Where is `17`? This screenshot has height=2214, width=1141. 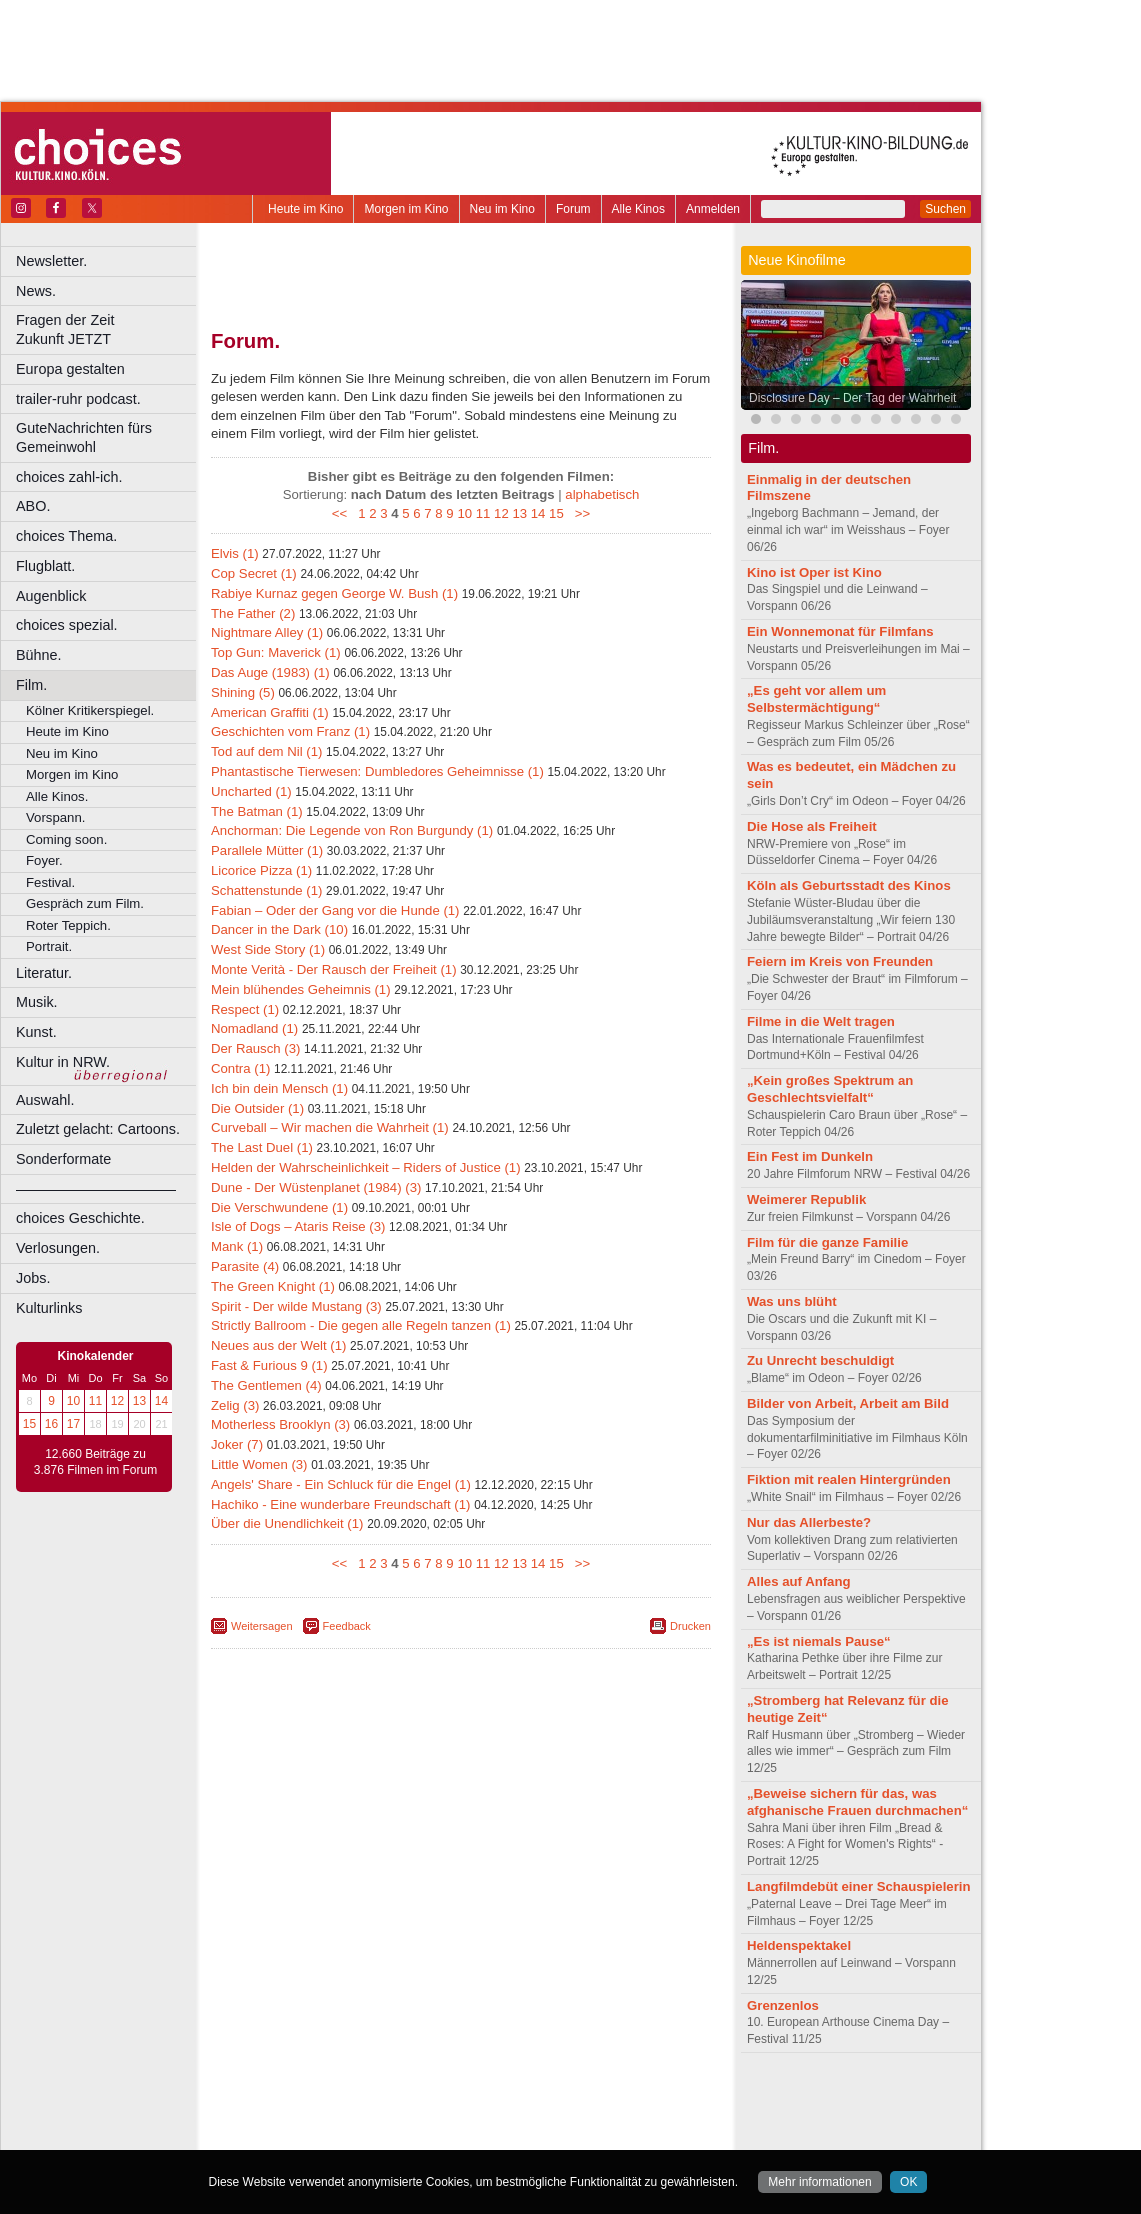 17 is located at coordinates (73, 1424).